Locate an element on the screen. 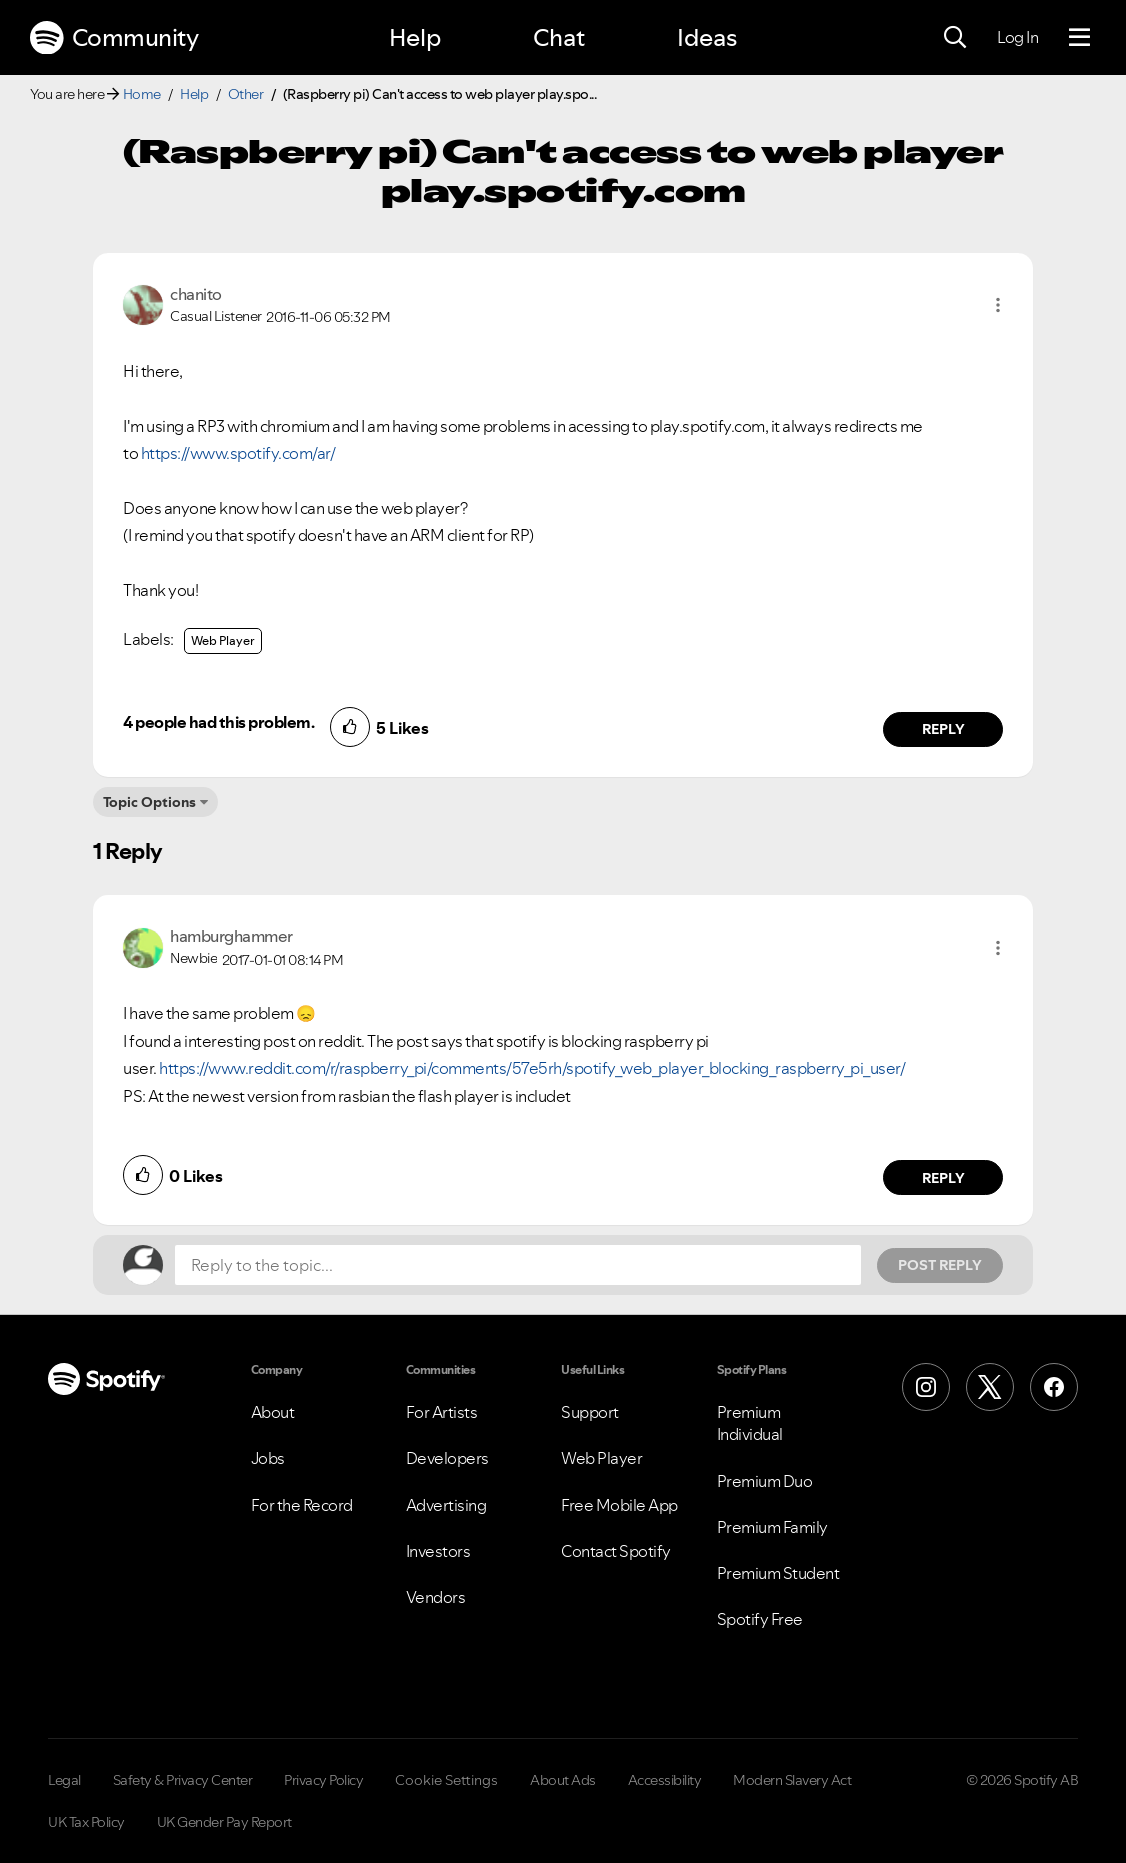 Image resolution: width=1126 pixels, height=1863 pixels. Premium Duo is located at coordinates (765, 1481).